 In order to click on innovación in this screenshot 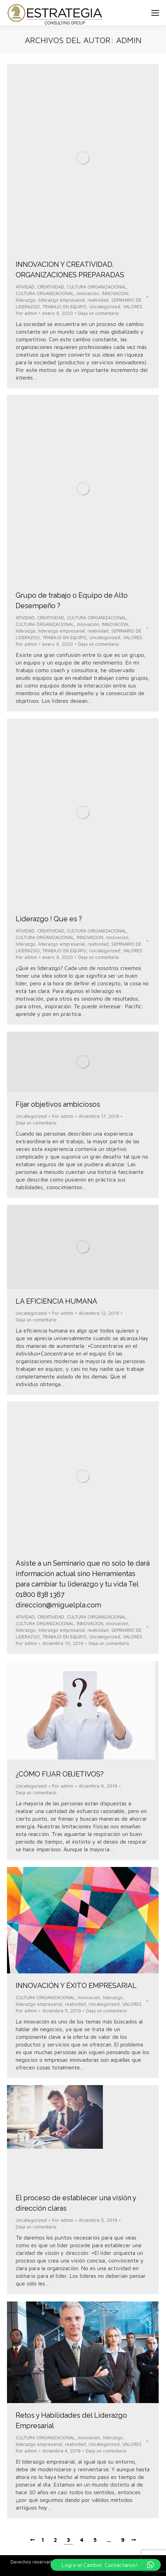, I will do `click(88, 293)`.